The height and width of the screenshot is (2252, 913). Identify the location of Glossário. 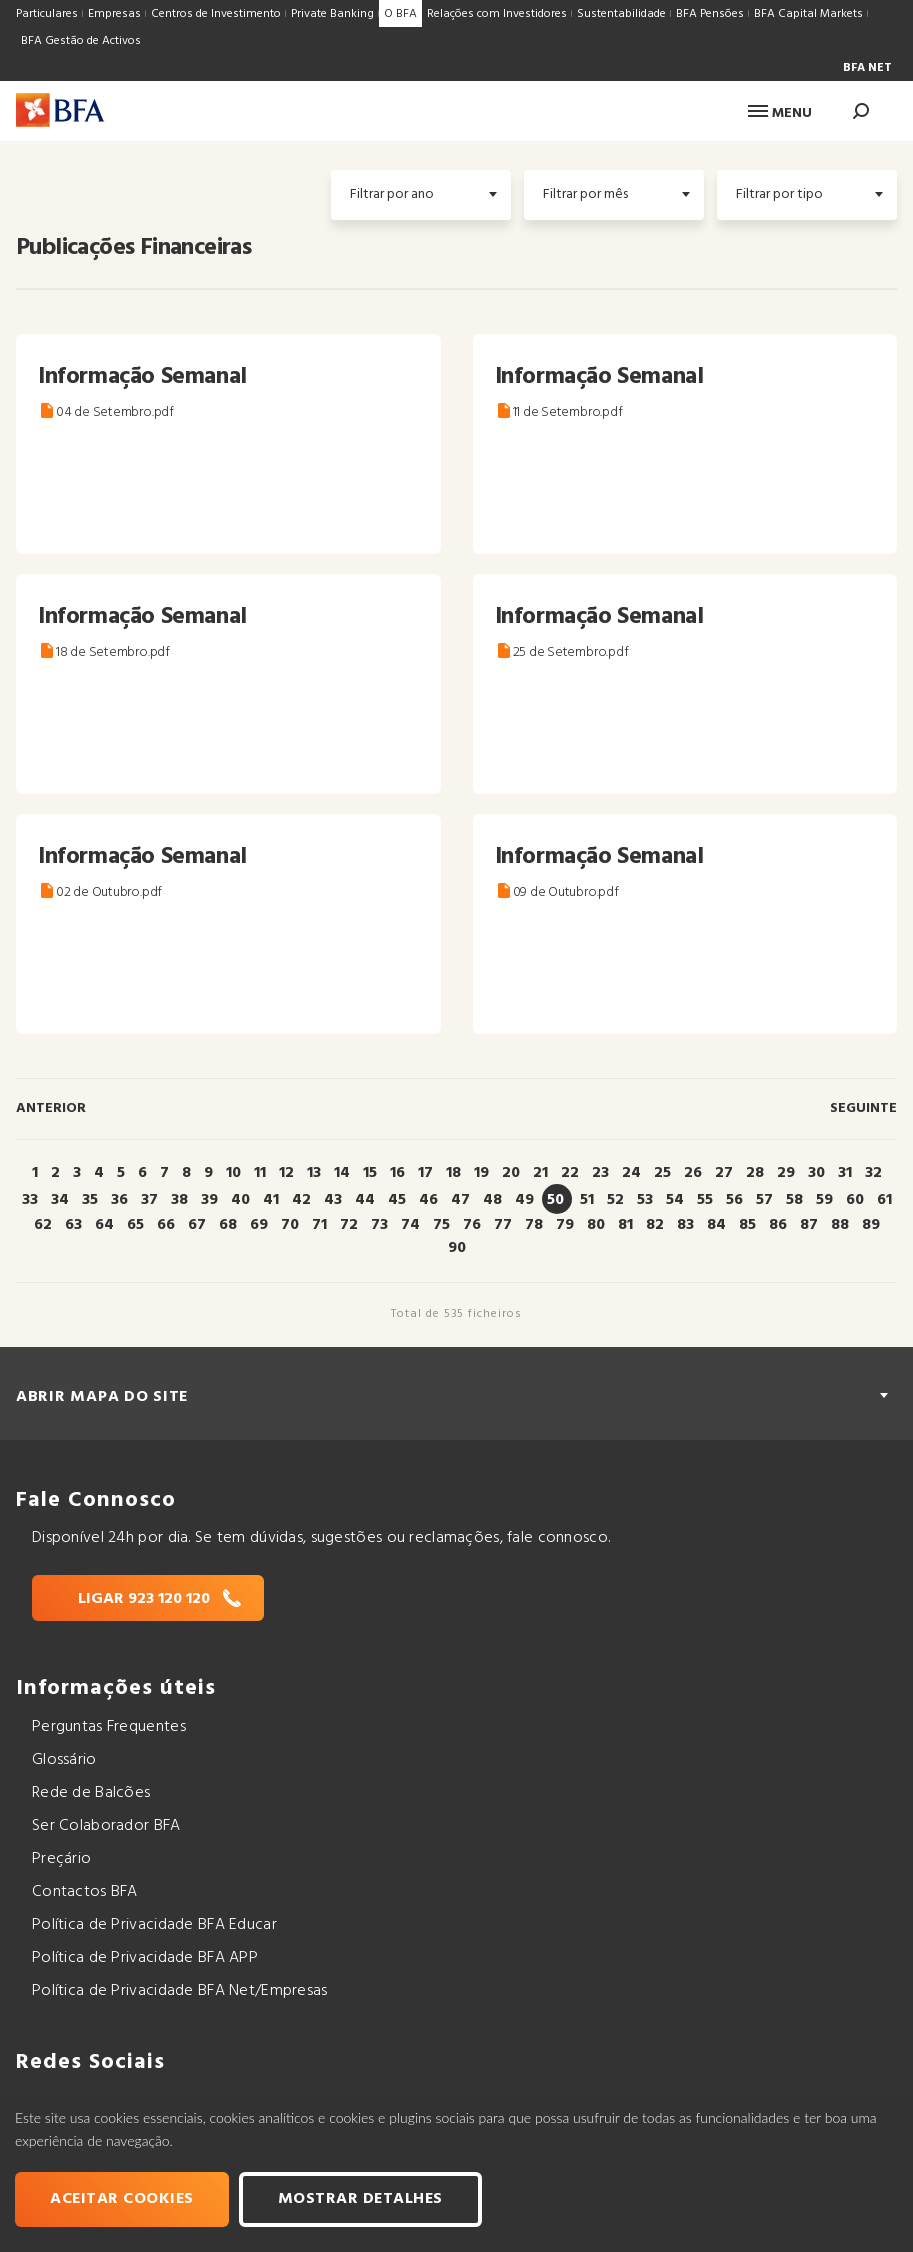
(64, 1760).